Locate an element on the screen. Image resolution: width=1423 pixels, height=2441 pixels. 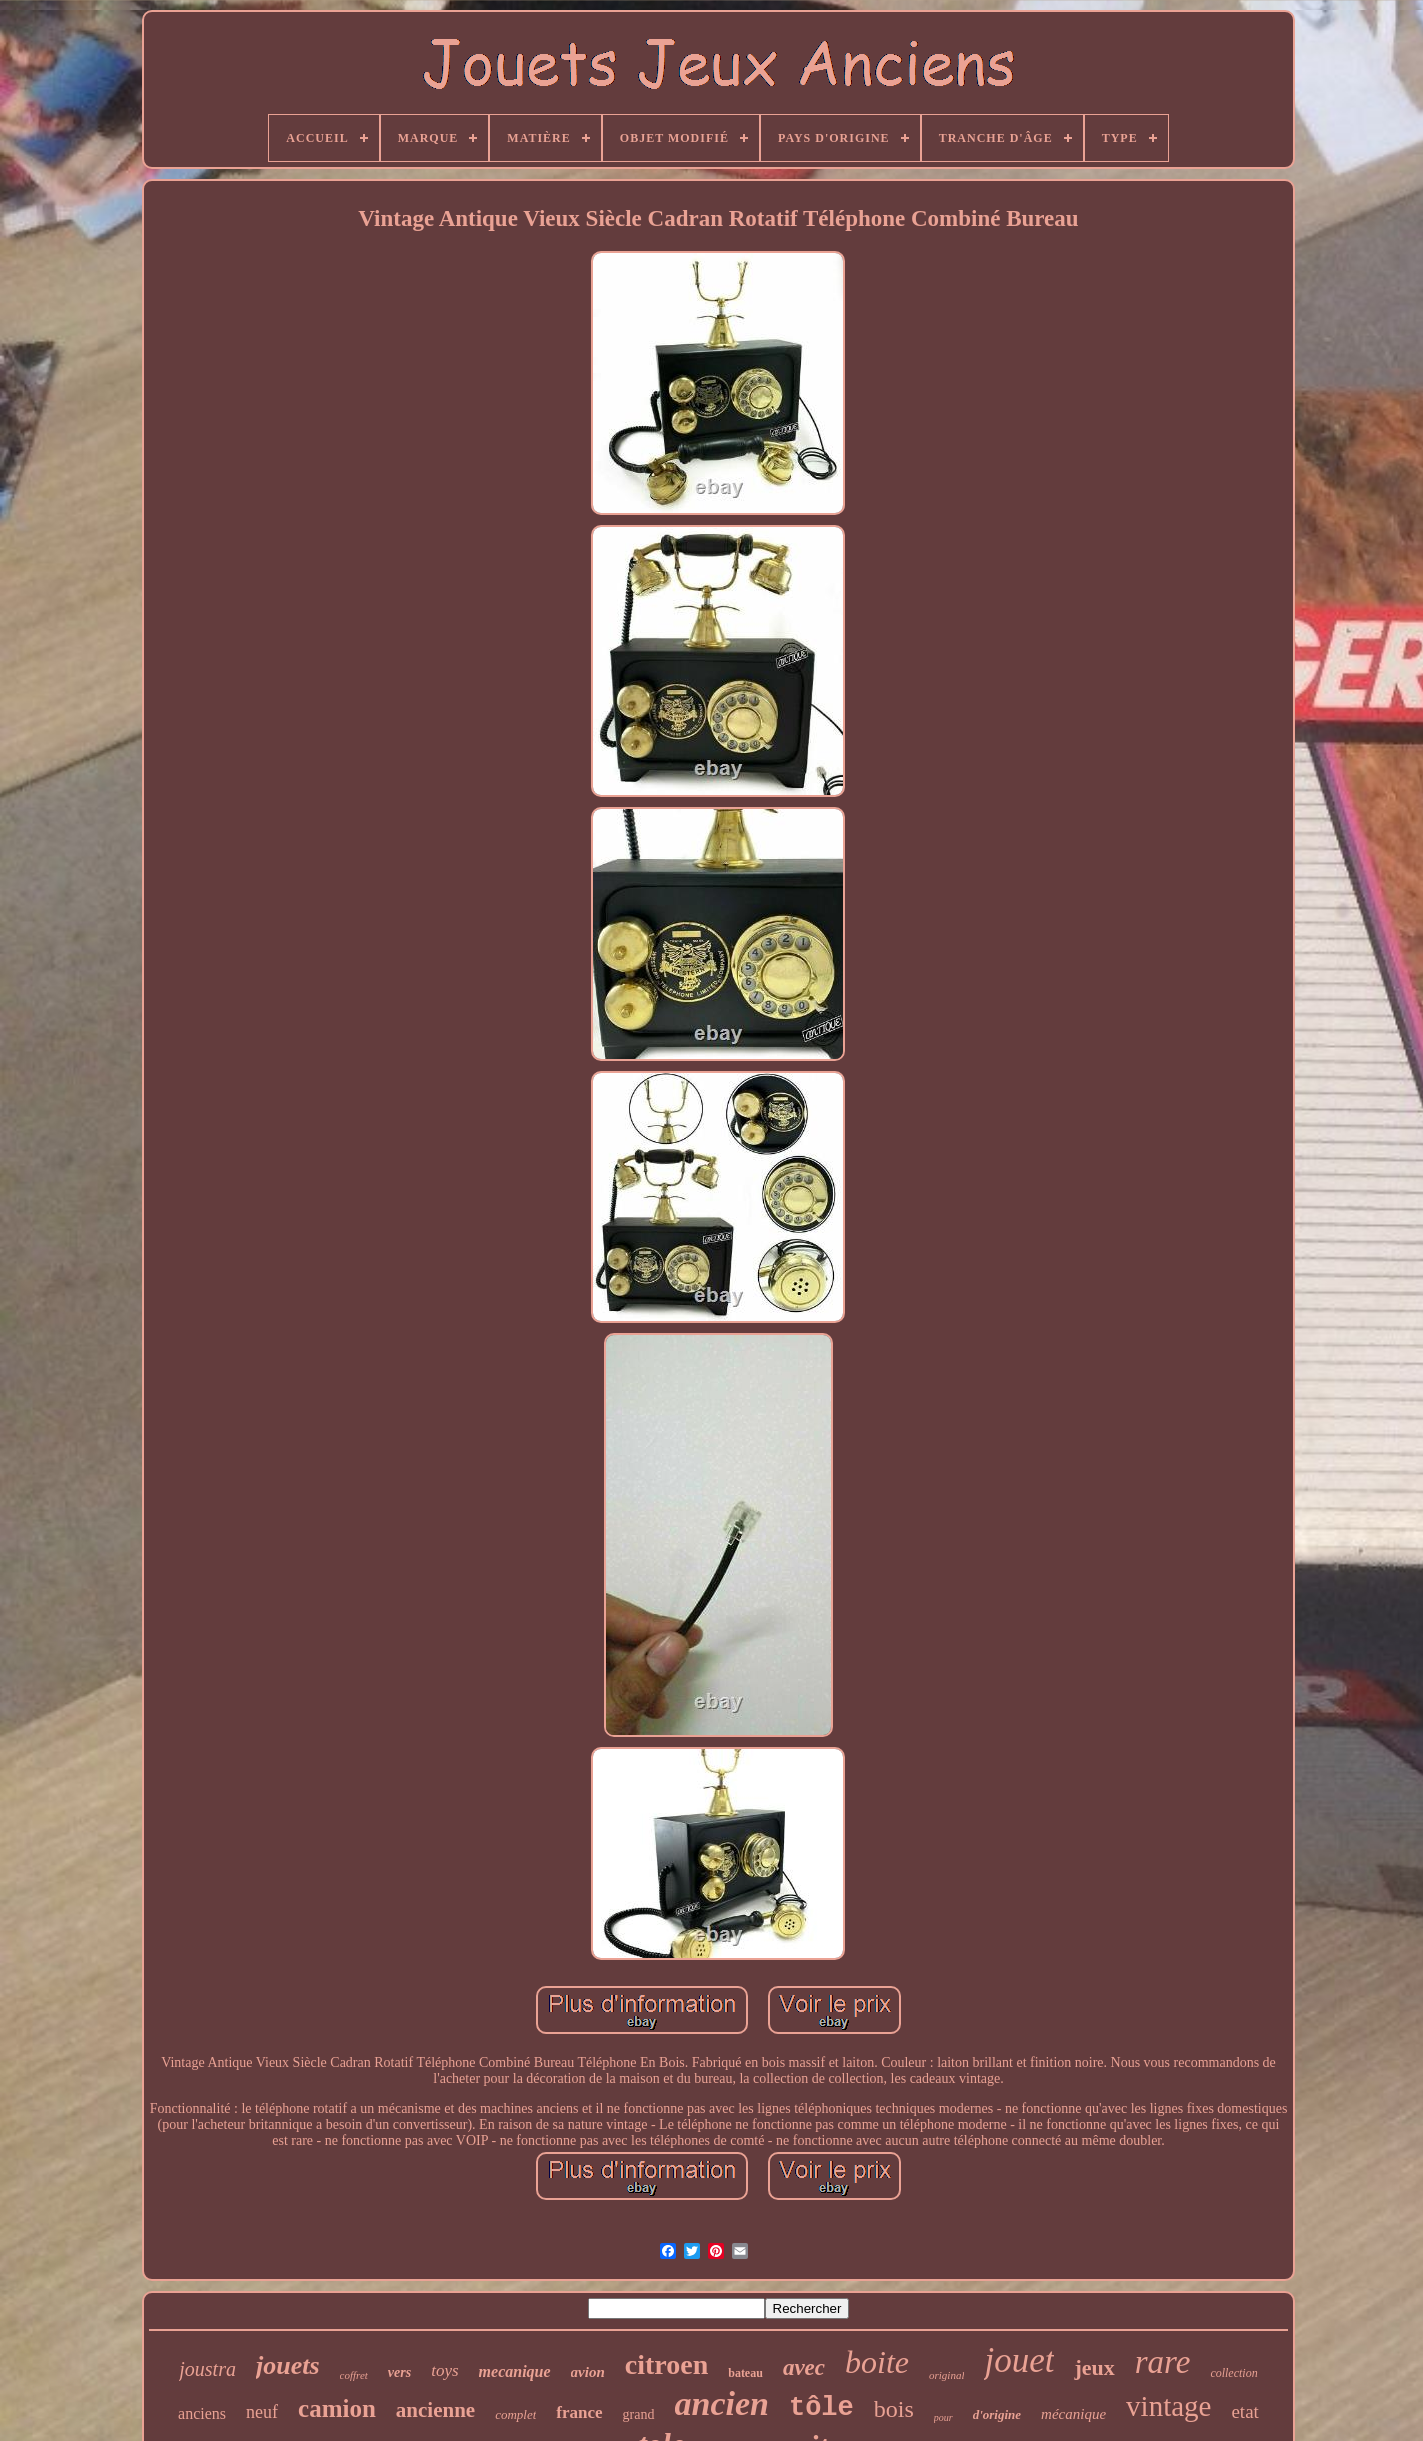
jouet is located at coordinates (1019, 2360).